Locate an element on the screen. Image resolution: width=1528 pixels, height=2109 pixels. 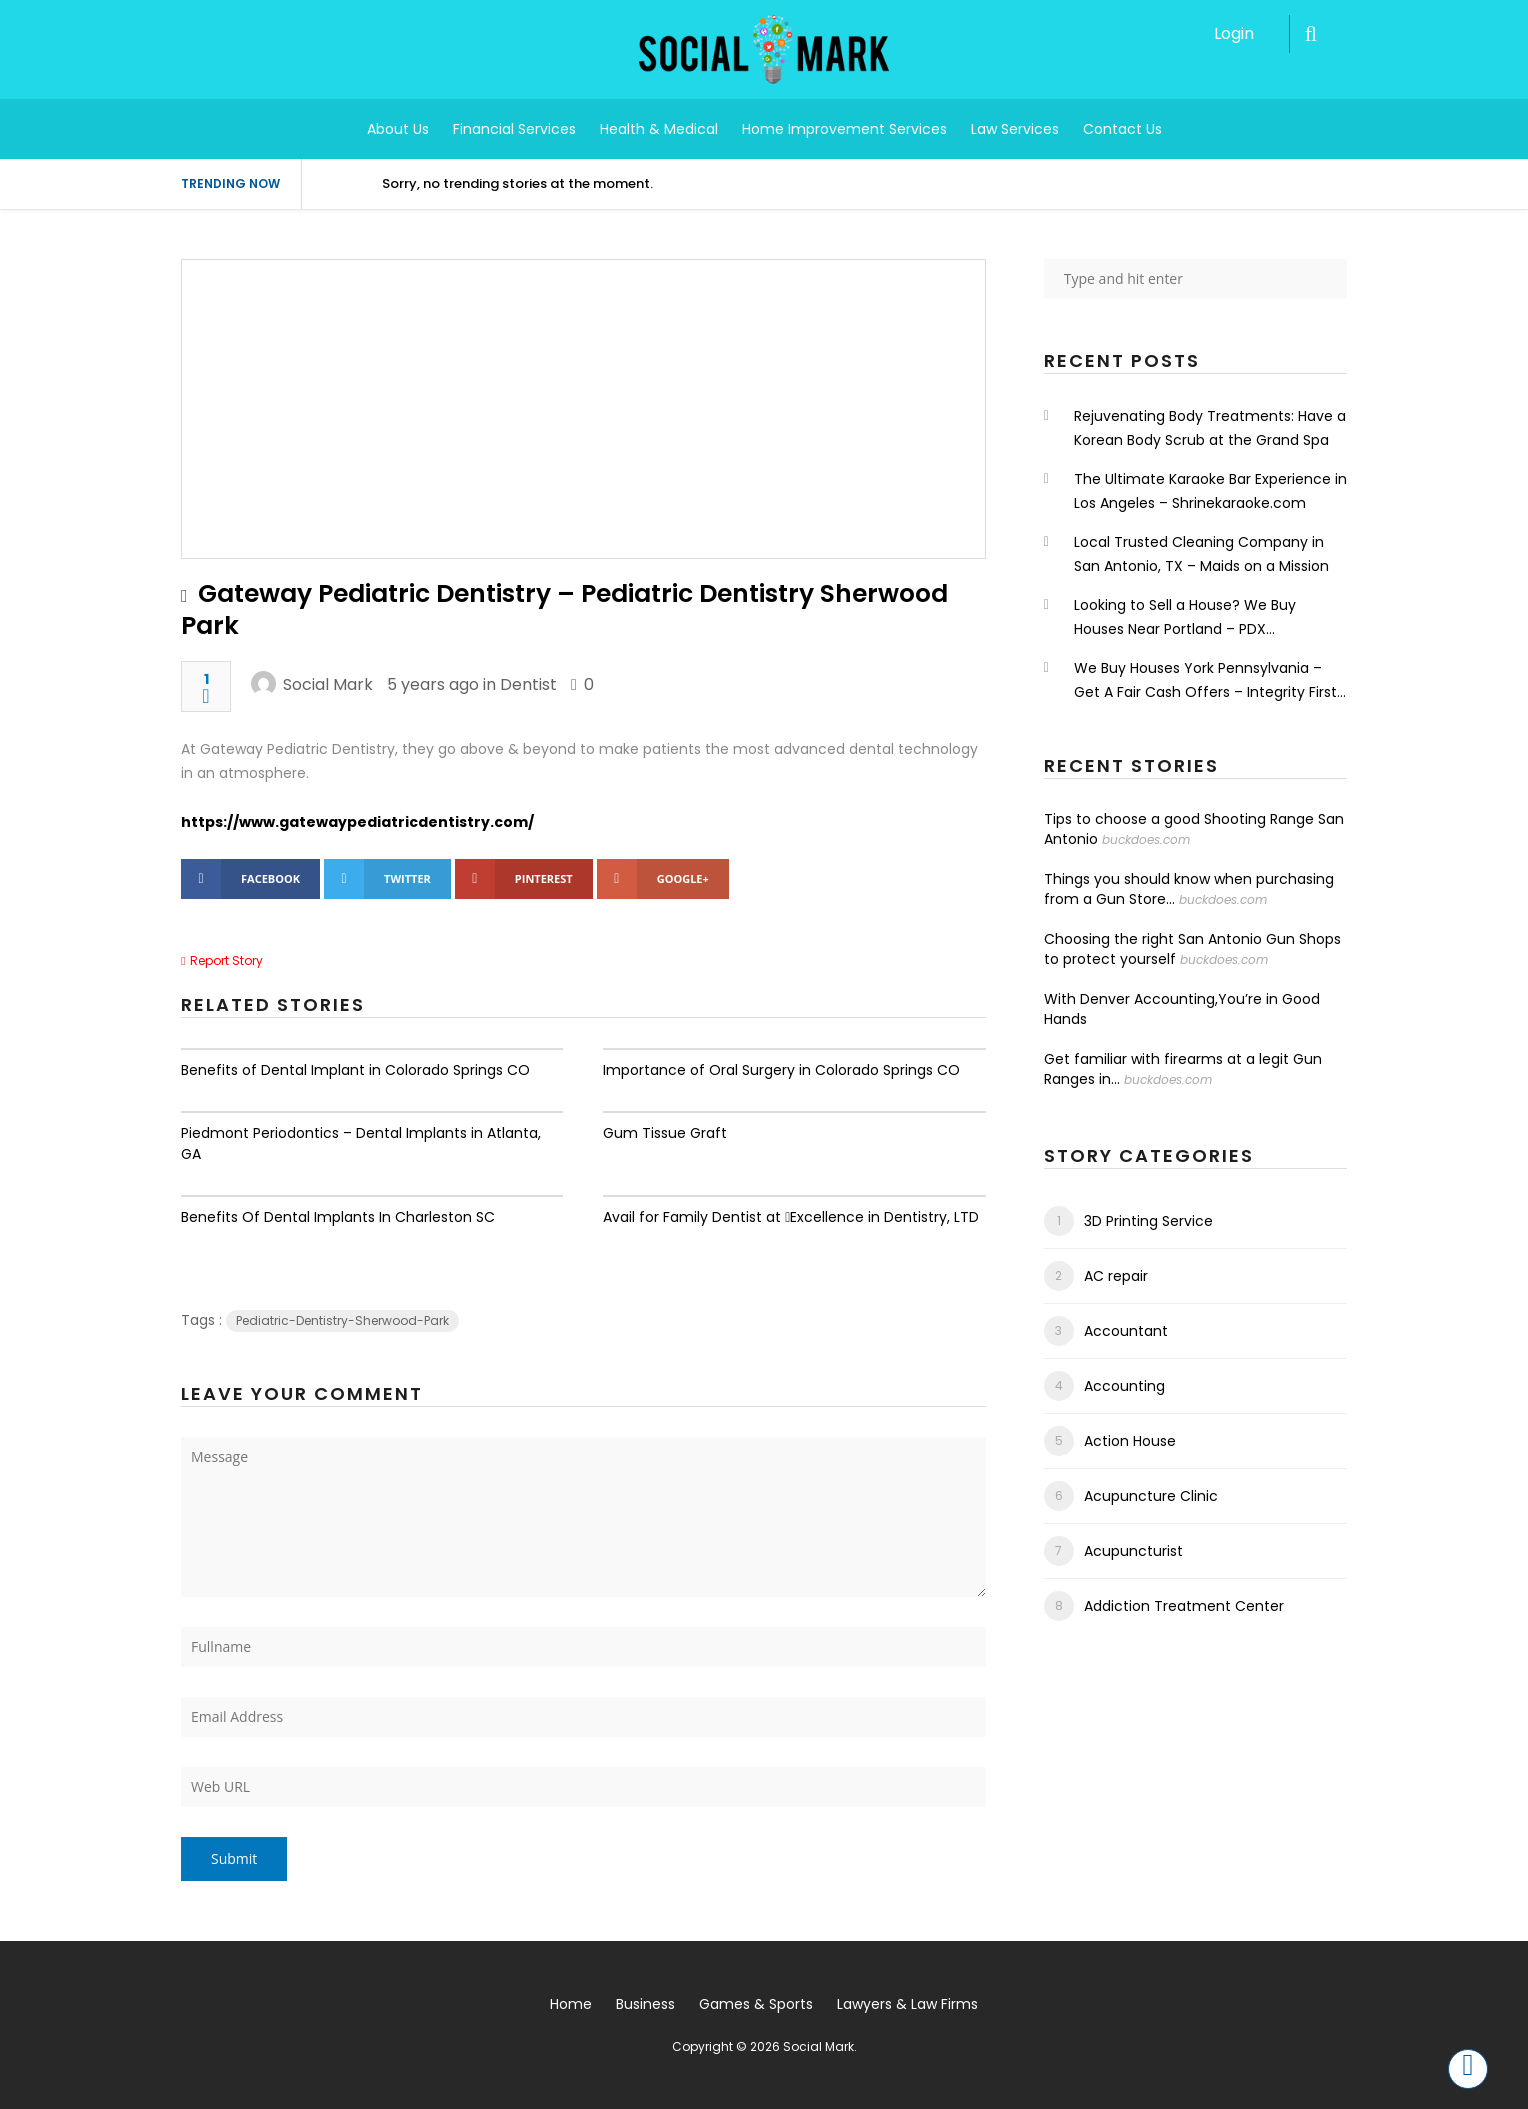
Acupuncturist is located at coordinates (1133, 1551).